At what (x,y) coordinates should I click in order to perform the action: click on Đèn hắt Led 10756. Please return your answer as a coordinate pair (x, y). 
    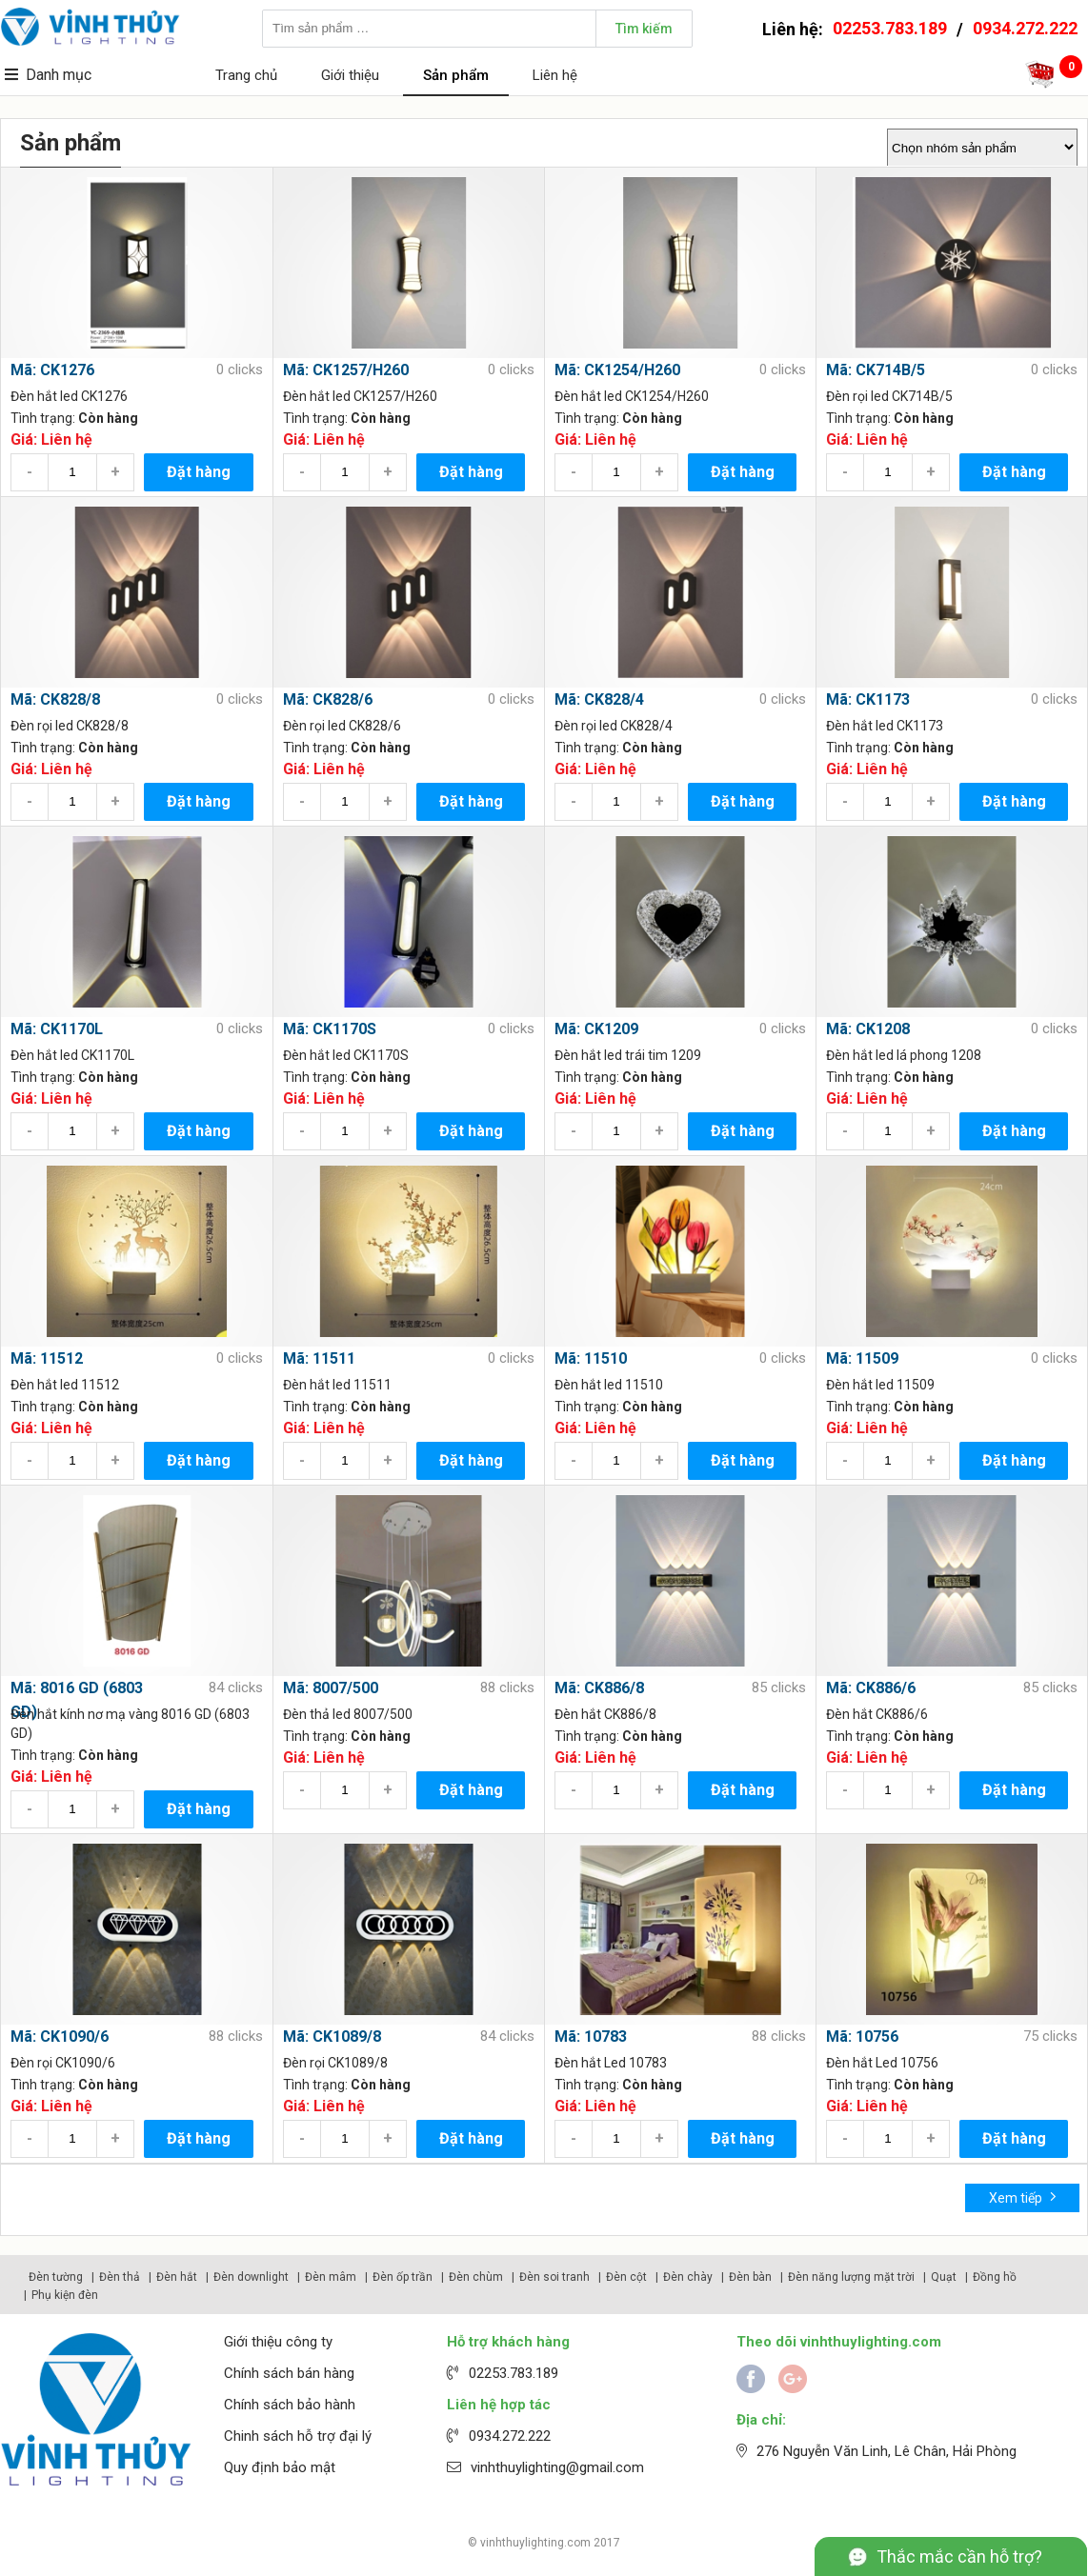
    Looking at the image, I should click on (882, 2062).